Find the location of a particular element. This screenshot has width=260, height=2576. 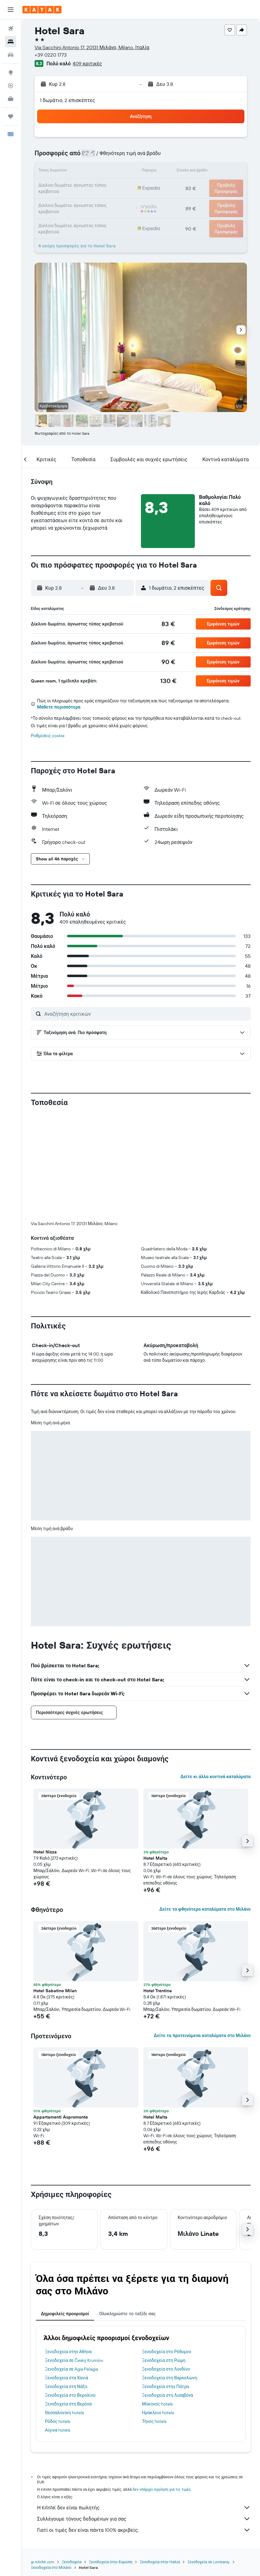

Ξενοδοχεία στη Λισαβόνα is located at coordinates (167, 2292).